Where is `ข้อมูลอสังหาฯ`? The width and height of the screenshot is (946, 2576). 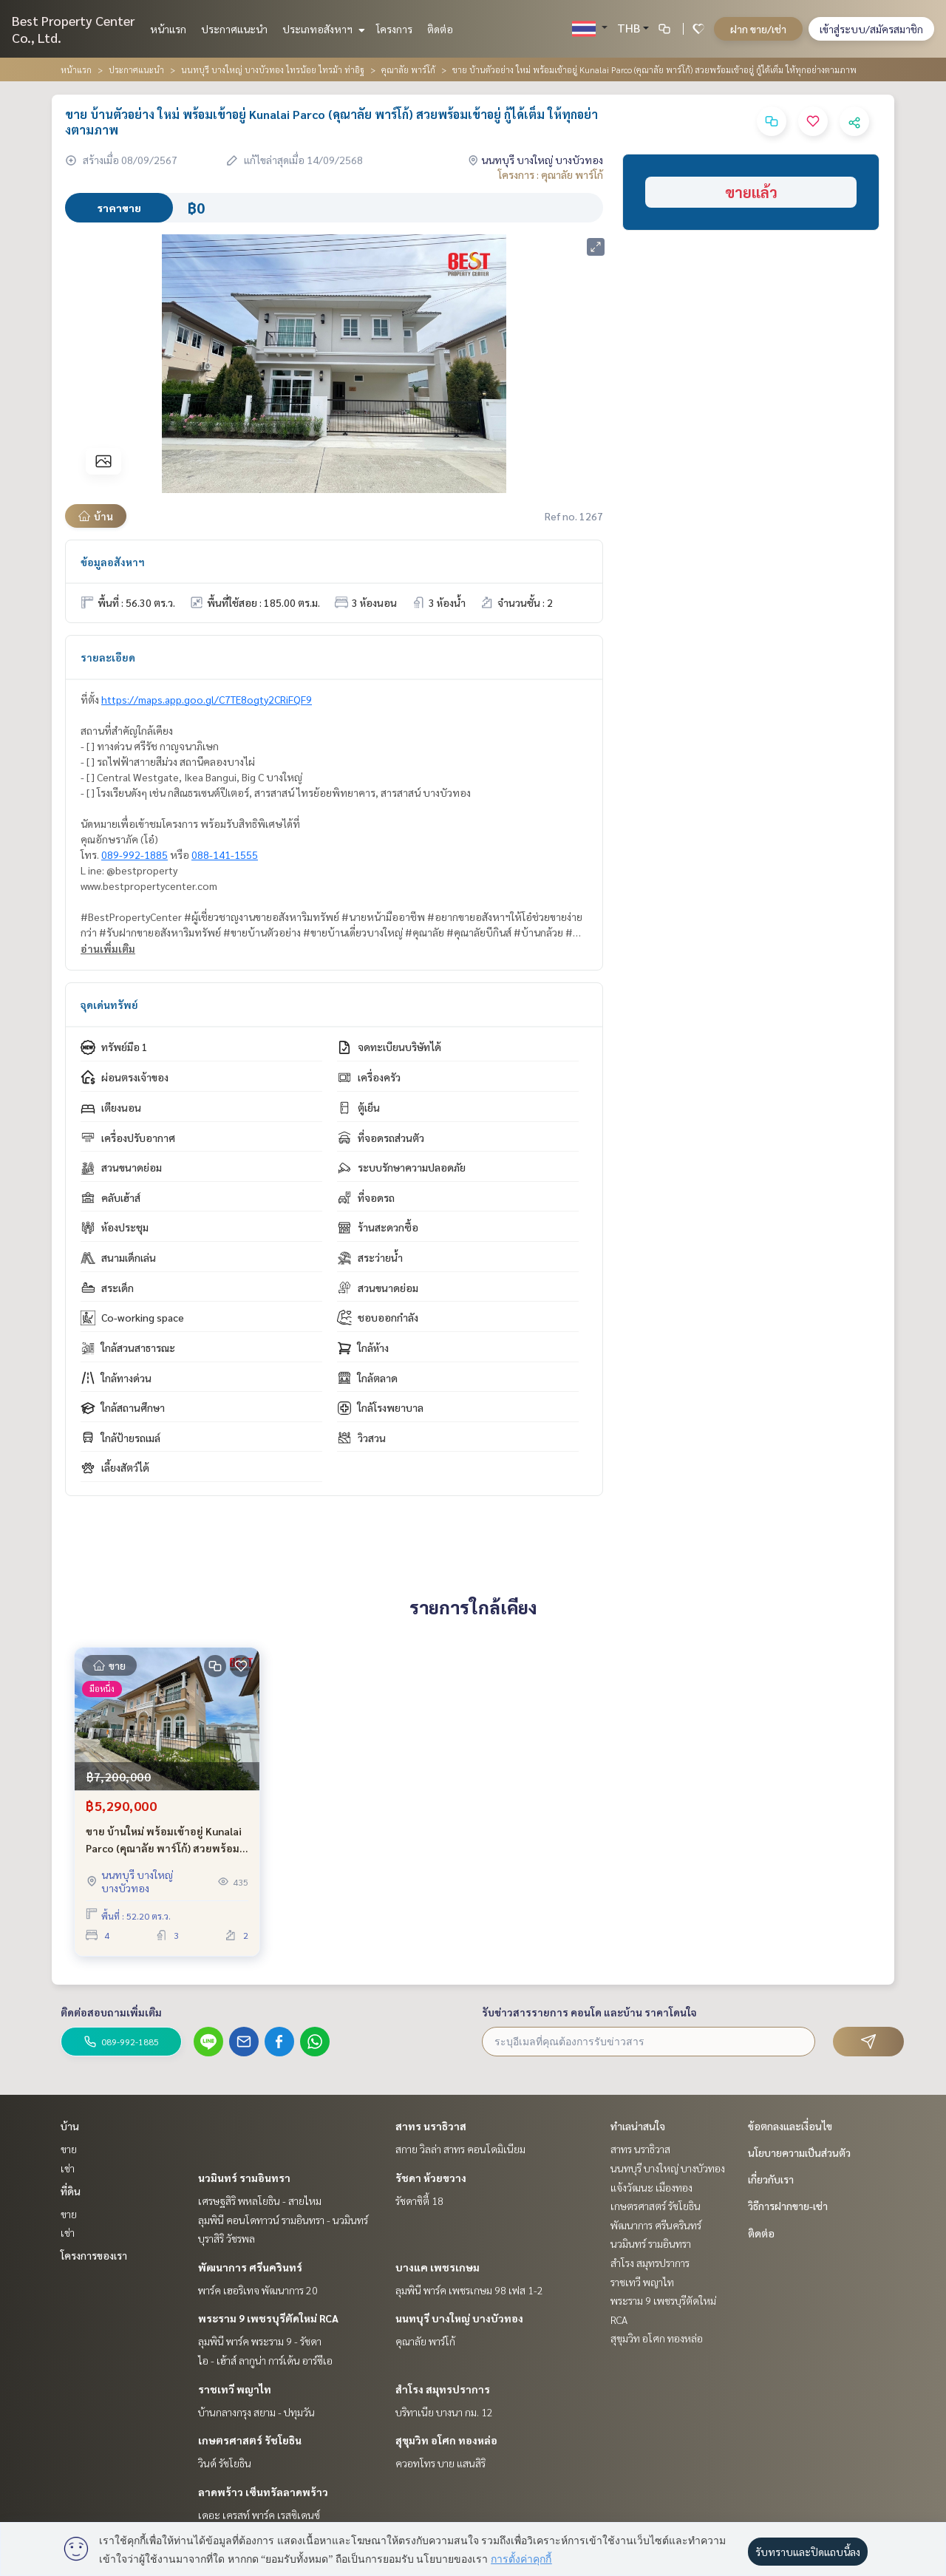
ข้อมูลอสังหาฯ is located at coordinates (113, 561).